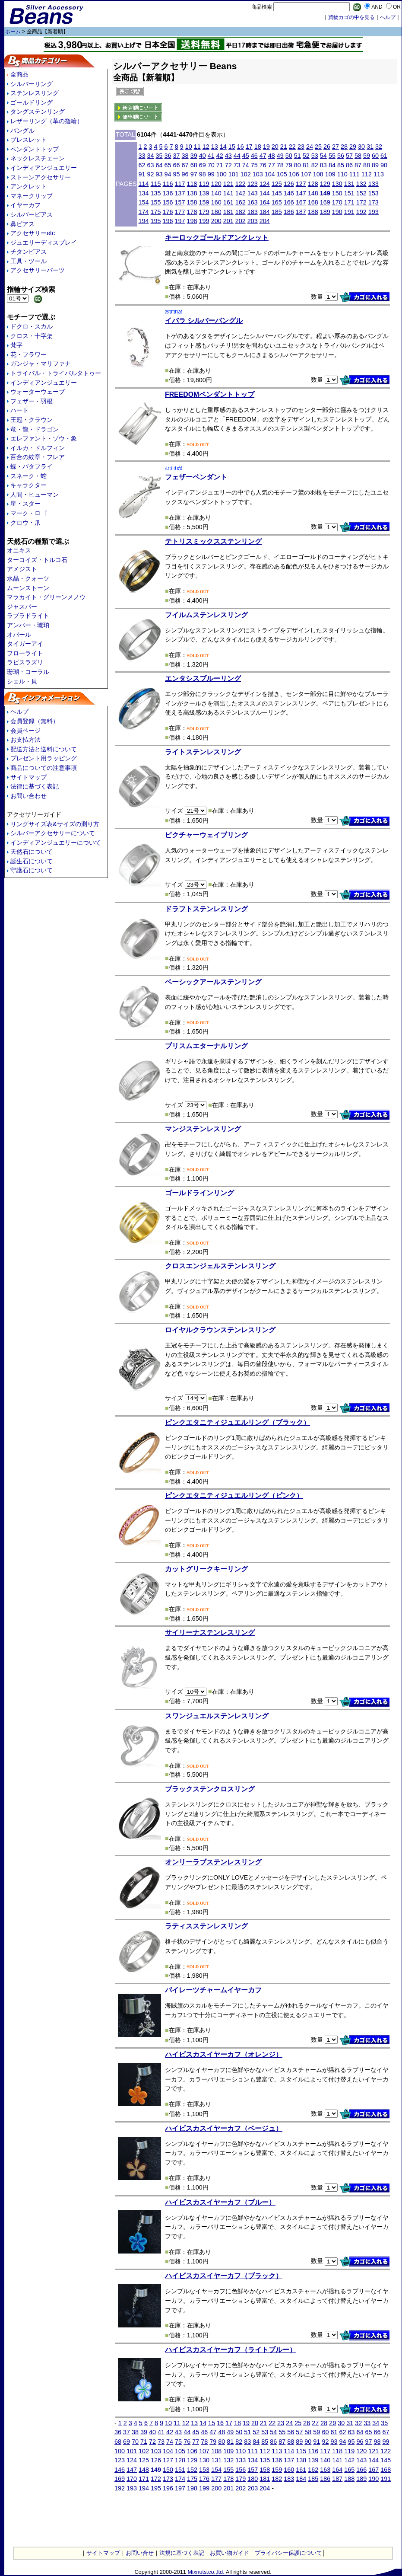 The width and height of the screenshot is (402, 2576). I want to click on ガンジャ・マリファナ, so click(40, 363).